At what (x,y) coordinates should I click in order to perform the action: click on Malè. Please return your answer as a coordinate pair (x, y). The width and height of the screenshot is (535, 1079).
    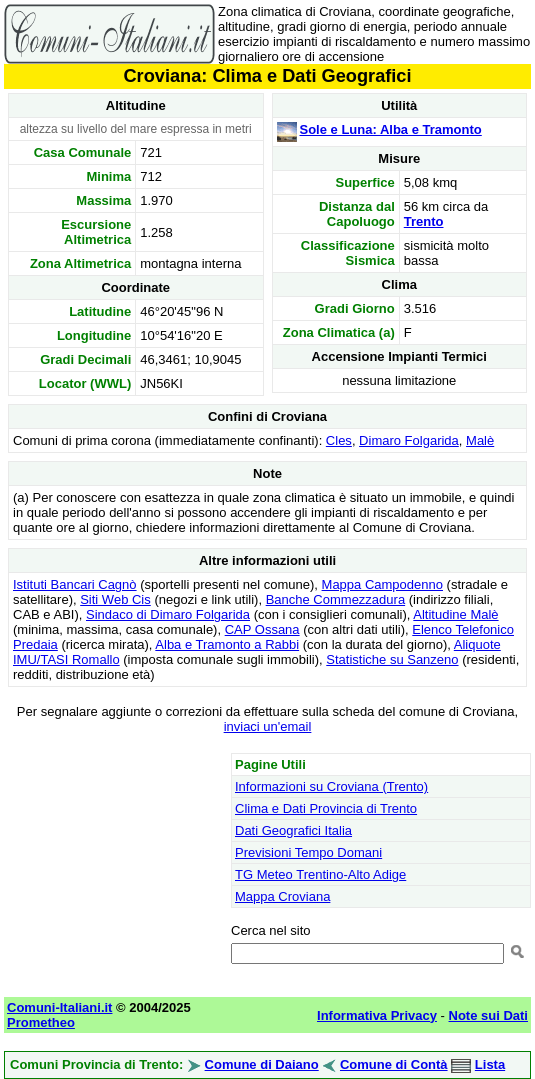
    Looking at the image, I should click on (480, 440).